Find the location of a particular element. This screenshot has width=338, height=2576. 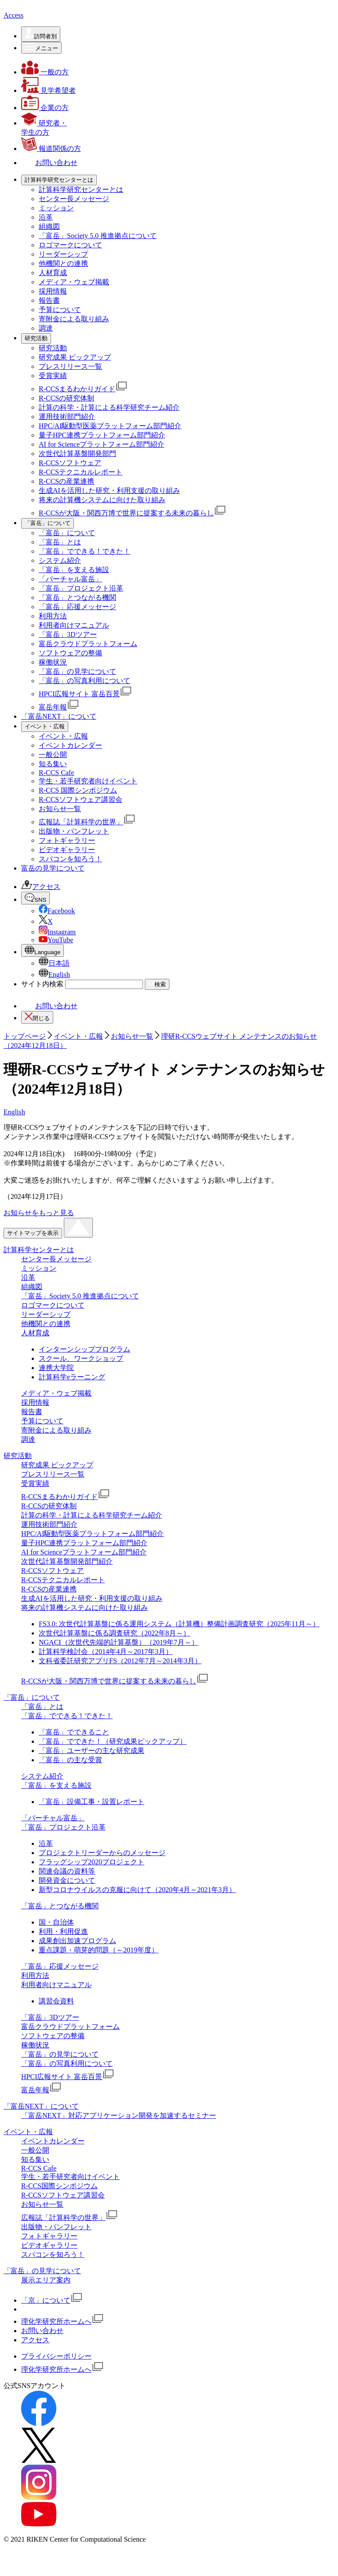

[「富岳」についての詳細なメニューを開く] is located at coordinates (47, 549).